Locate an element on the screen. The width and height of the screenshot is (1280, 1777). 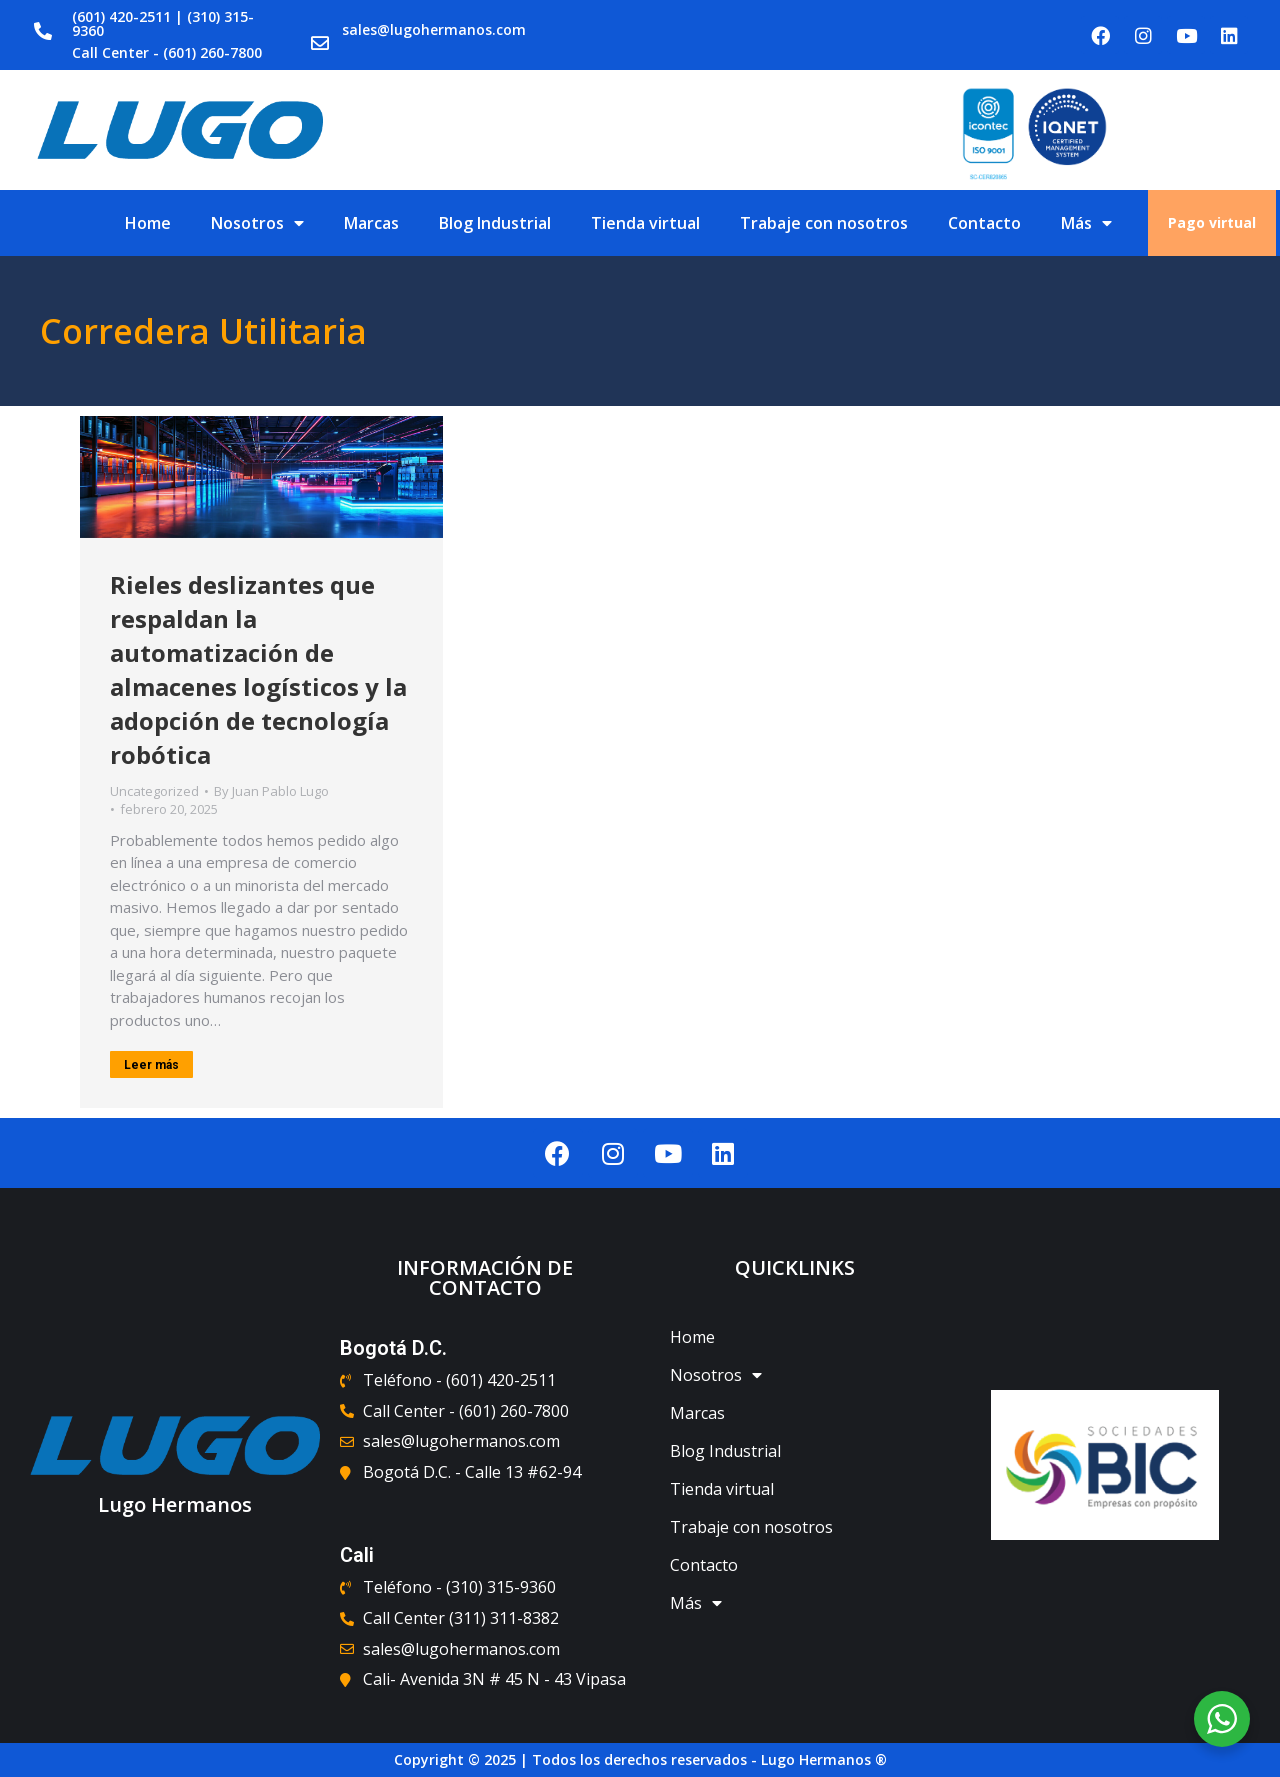
Uncategorized is located at coordinates (154, 791).